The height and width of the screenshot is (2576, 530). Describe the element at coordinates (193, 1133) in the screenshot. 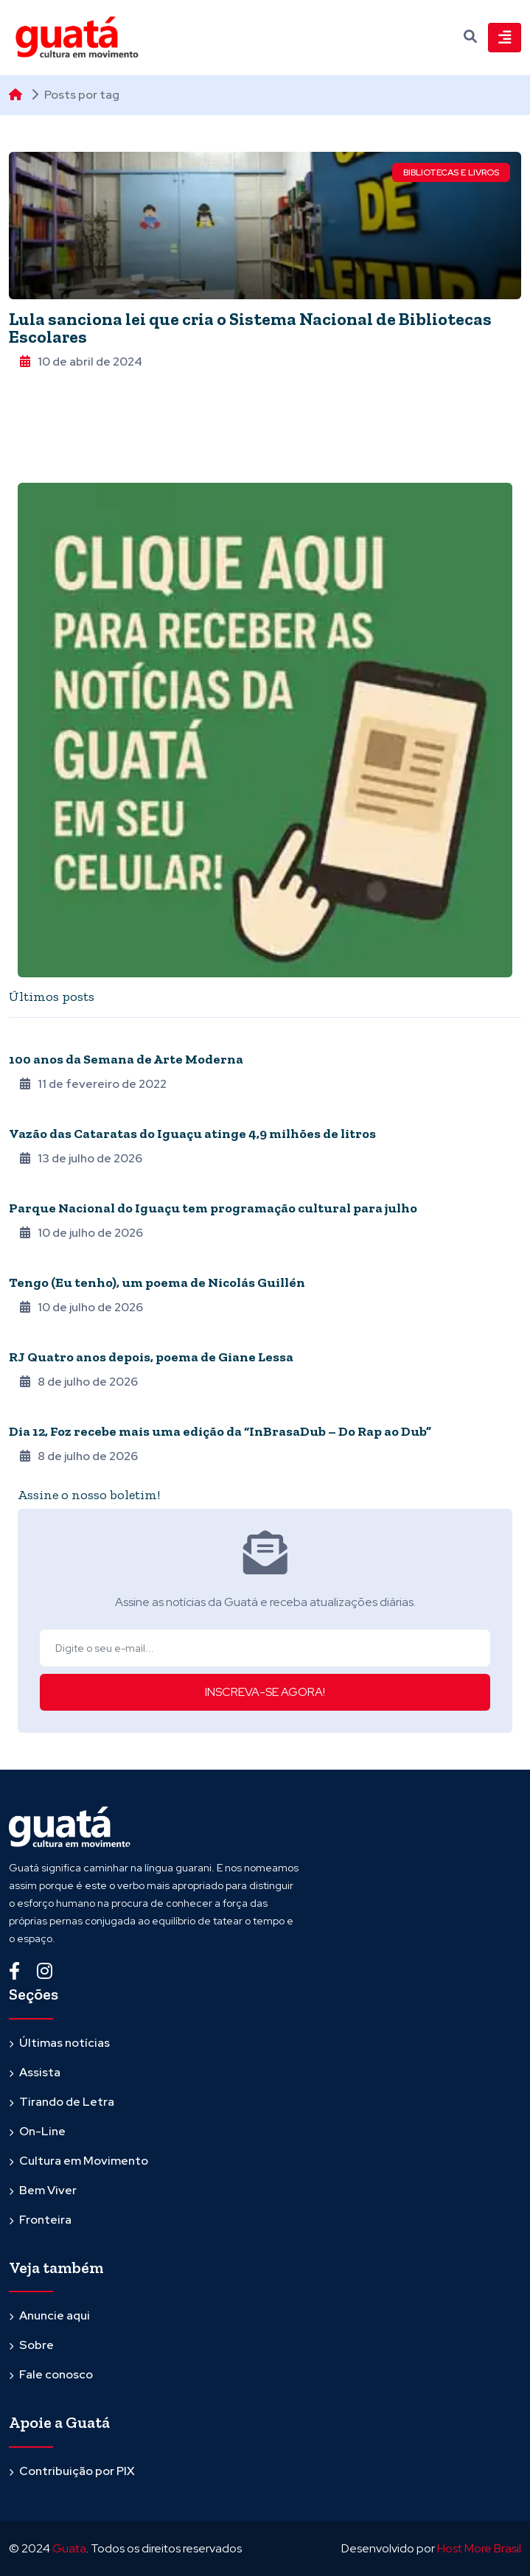

I see `Vazão das Cataratas do Iguaçu atinge 4,9 milhões de litros` at that location.